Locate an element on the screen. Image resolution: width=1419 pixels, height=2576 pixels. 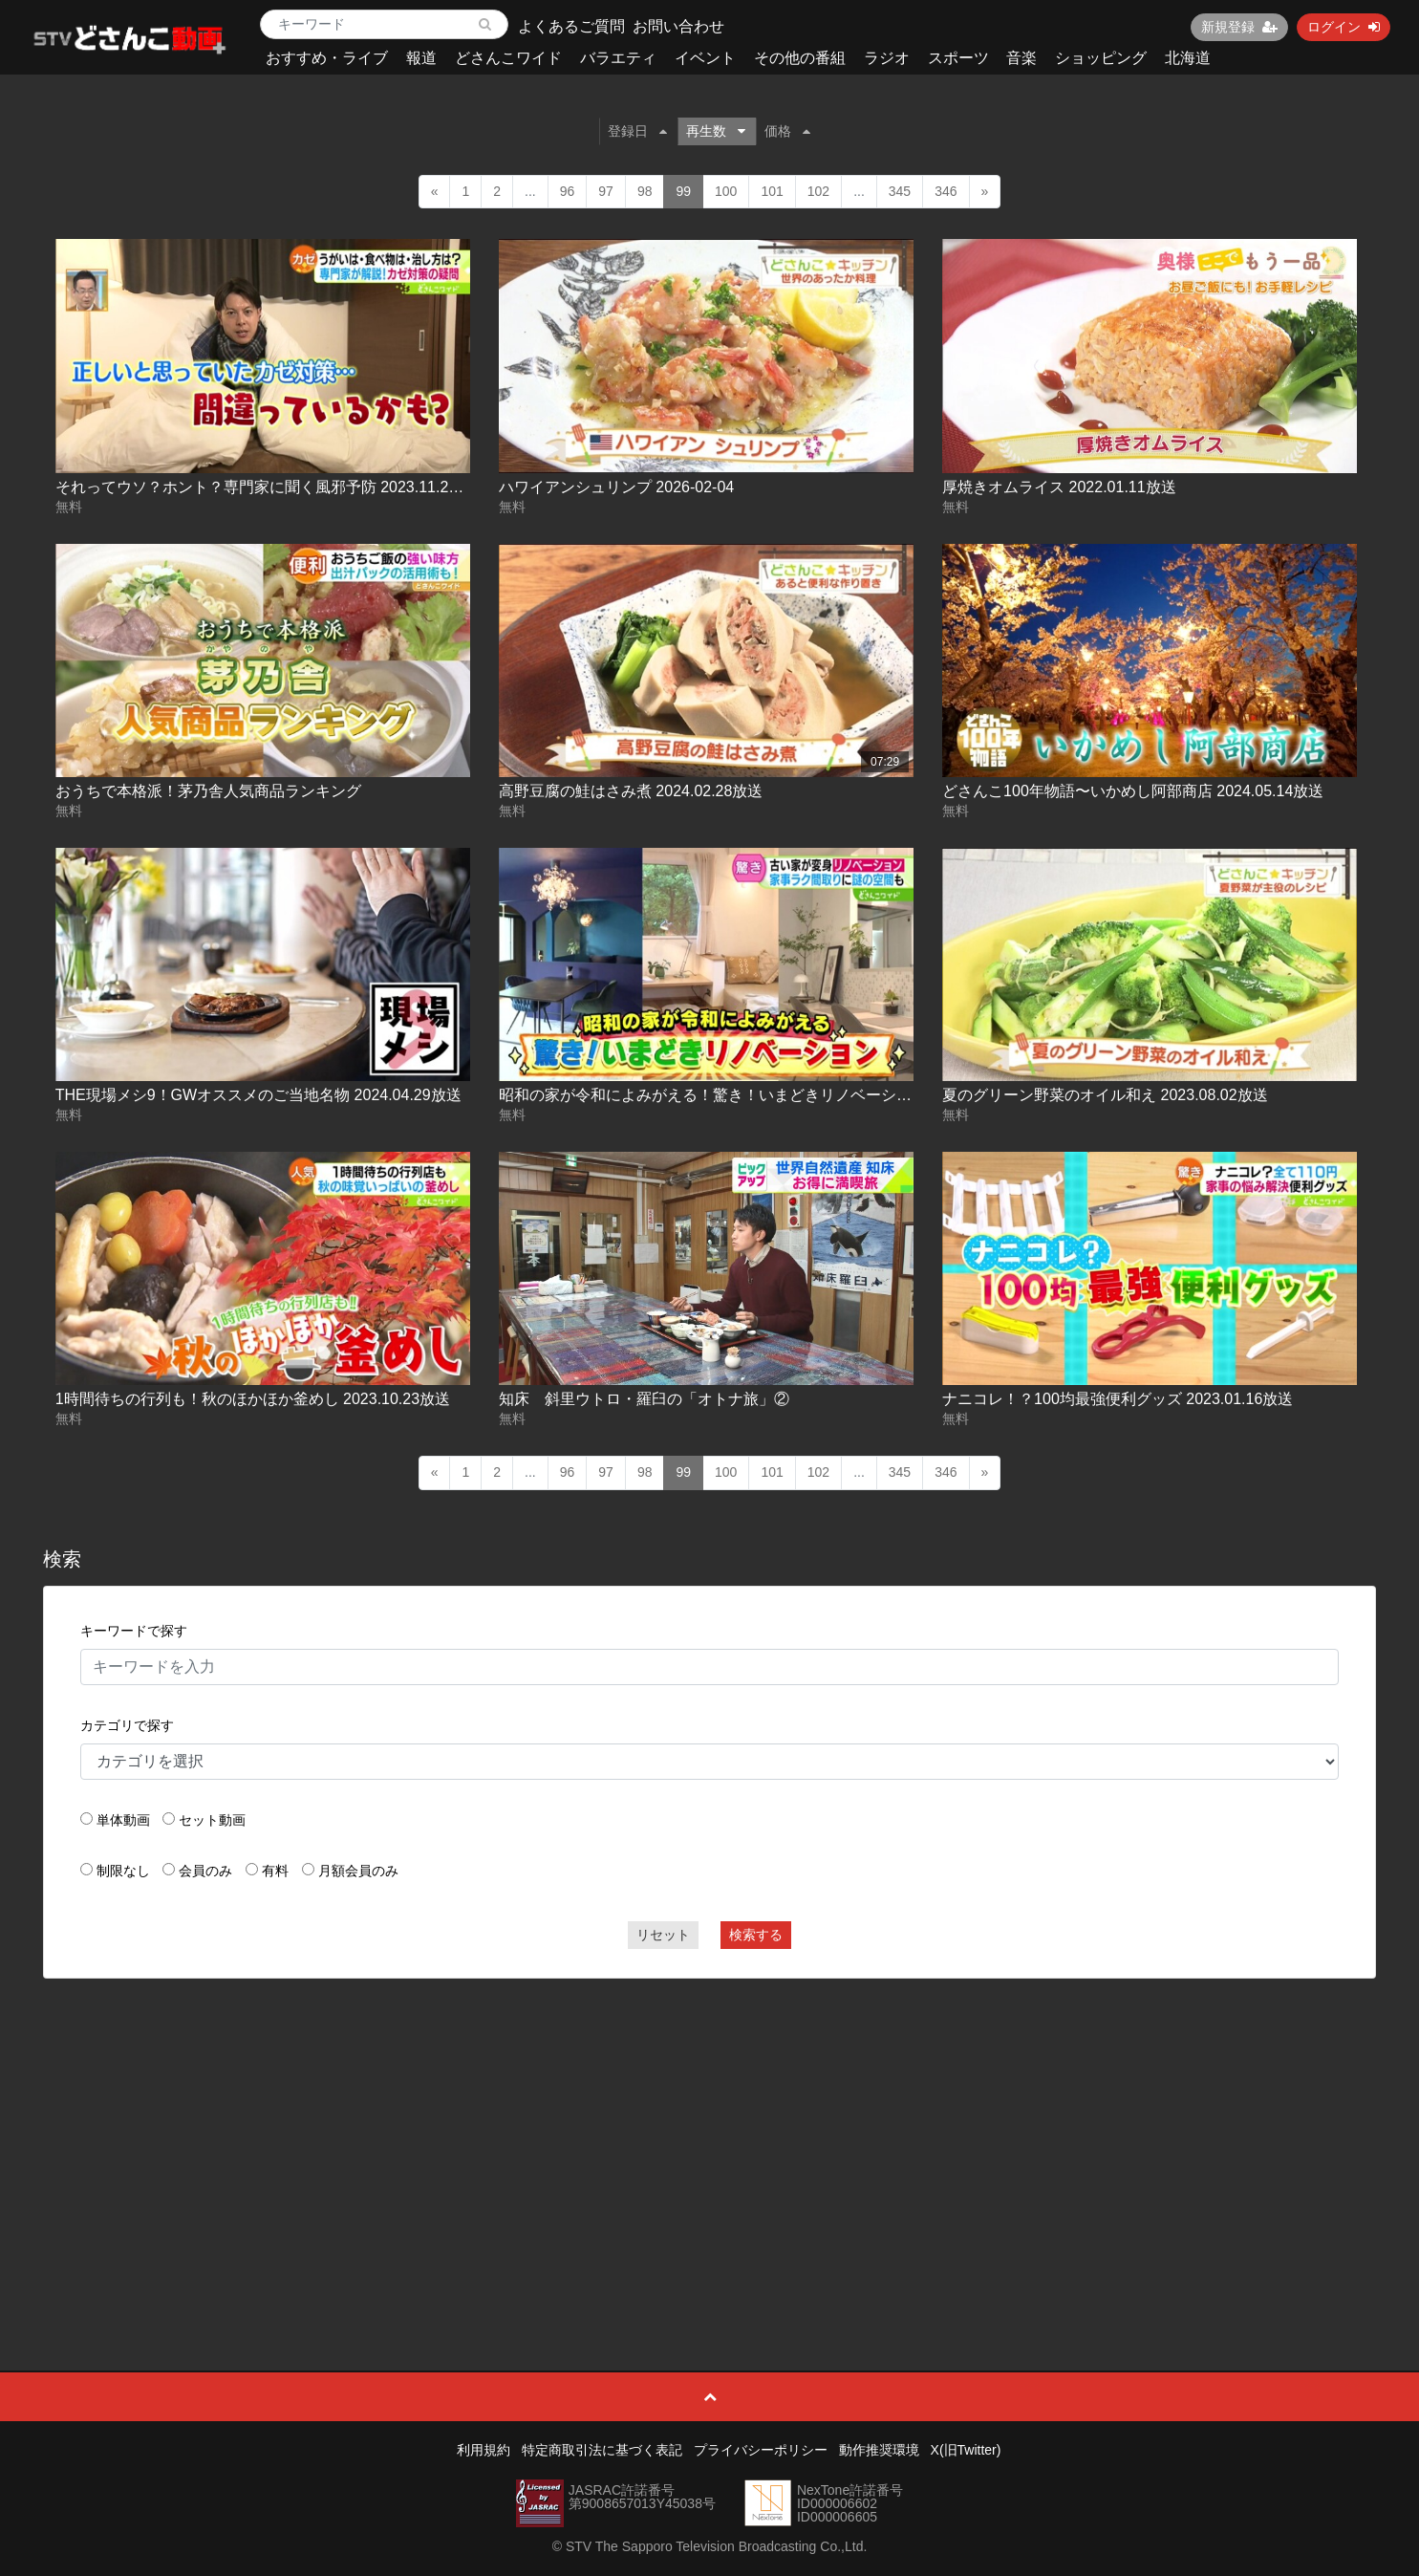
北海道 is located at coordinates (1188, 58).